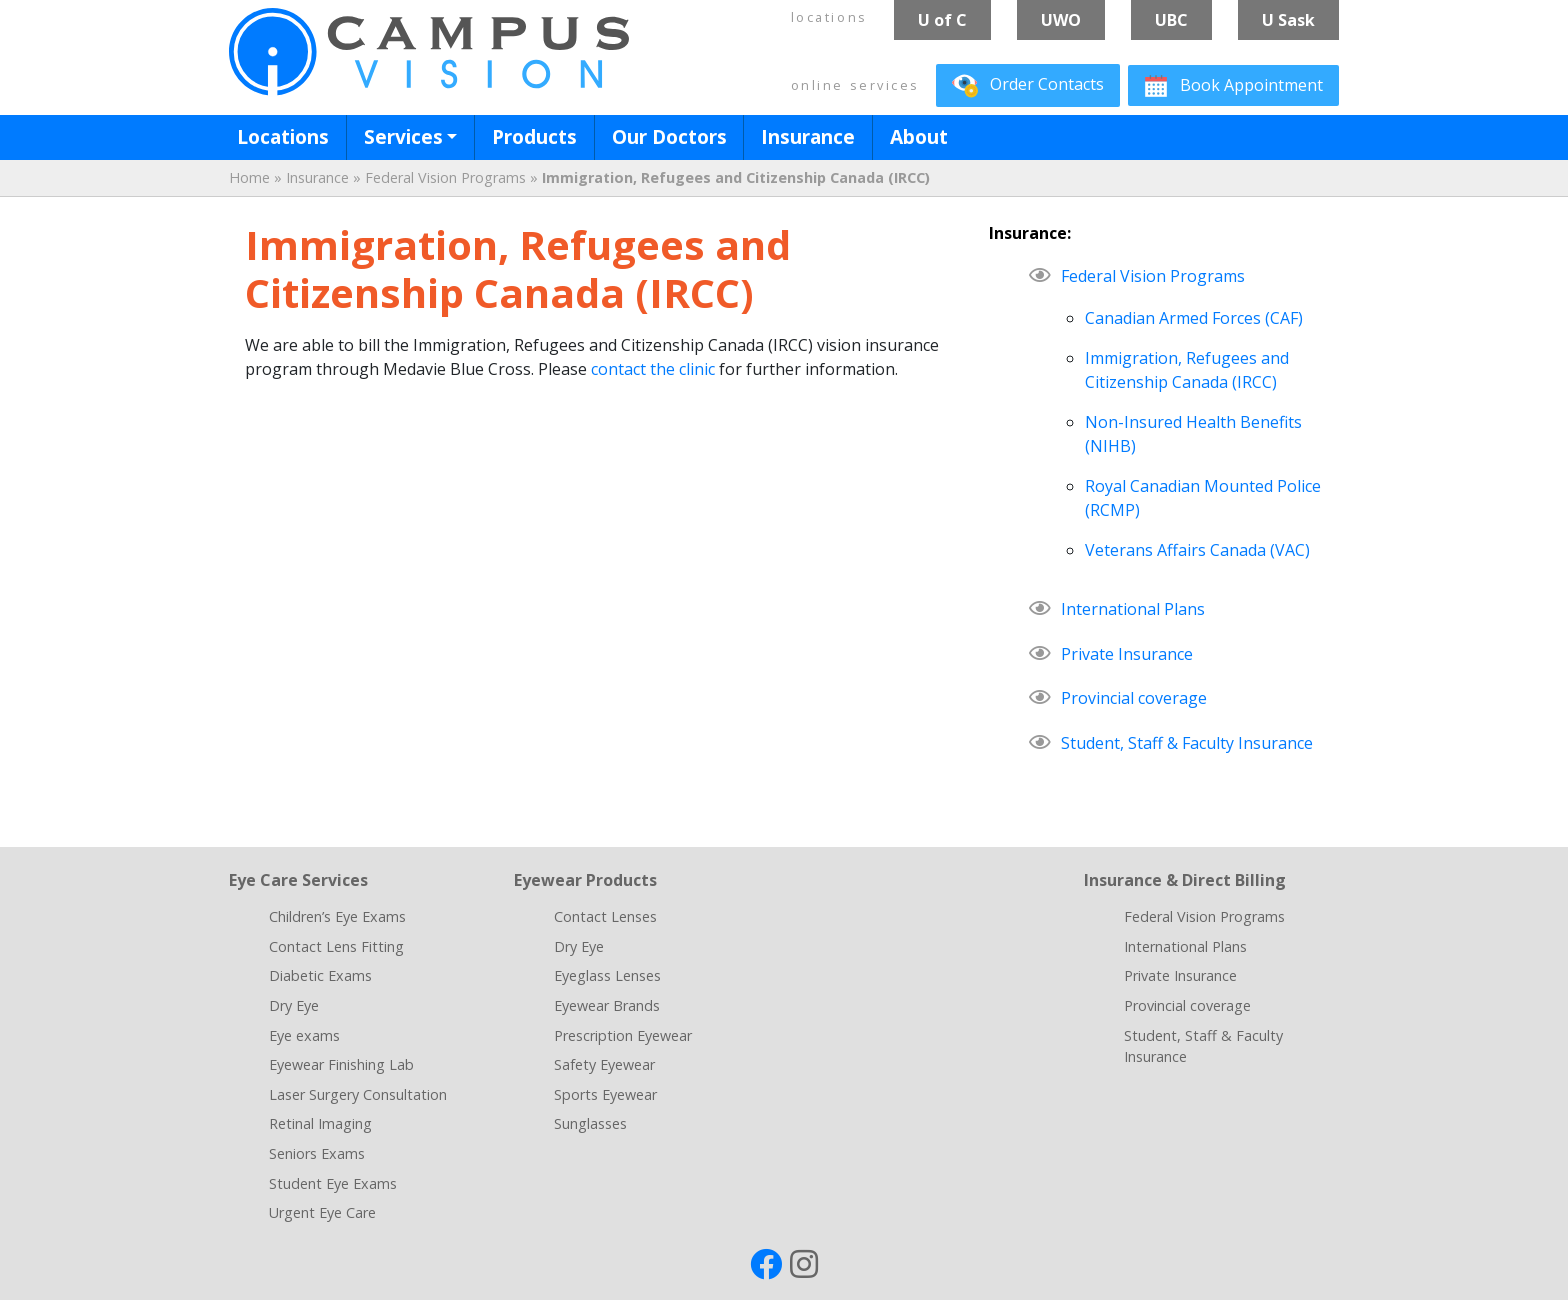  I want to click on Eyewear Finishing Lab, so click(341, 1064).